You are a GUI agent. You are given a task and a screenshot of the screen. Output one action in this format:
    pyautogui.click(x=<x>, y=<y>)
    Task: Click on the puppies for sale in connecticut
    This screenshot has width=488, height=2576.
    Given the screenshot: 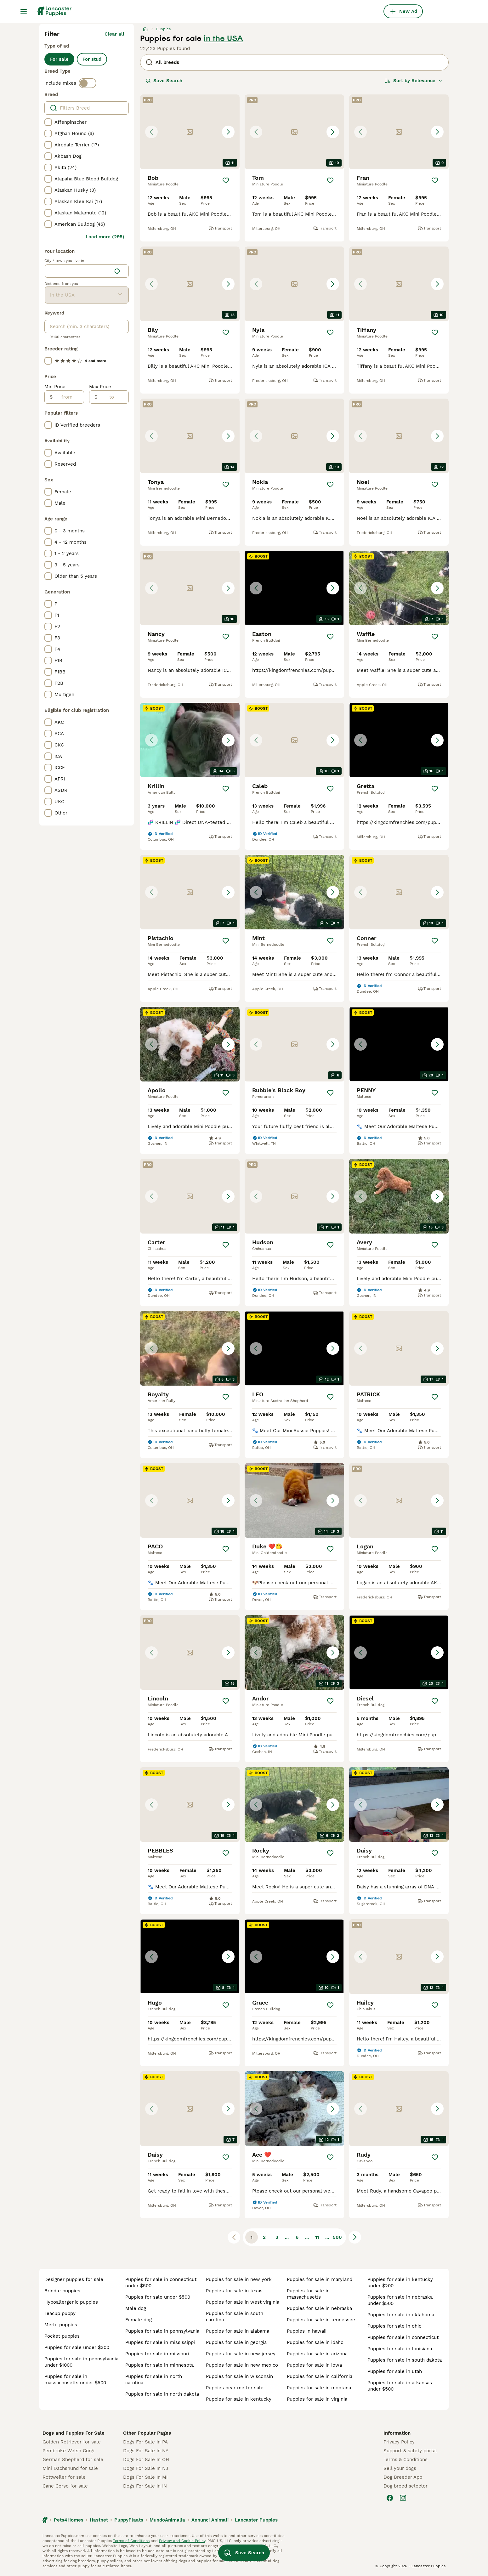 What is the action you would take?
    pyautogui.click(x=403, y=2337)
    